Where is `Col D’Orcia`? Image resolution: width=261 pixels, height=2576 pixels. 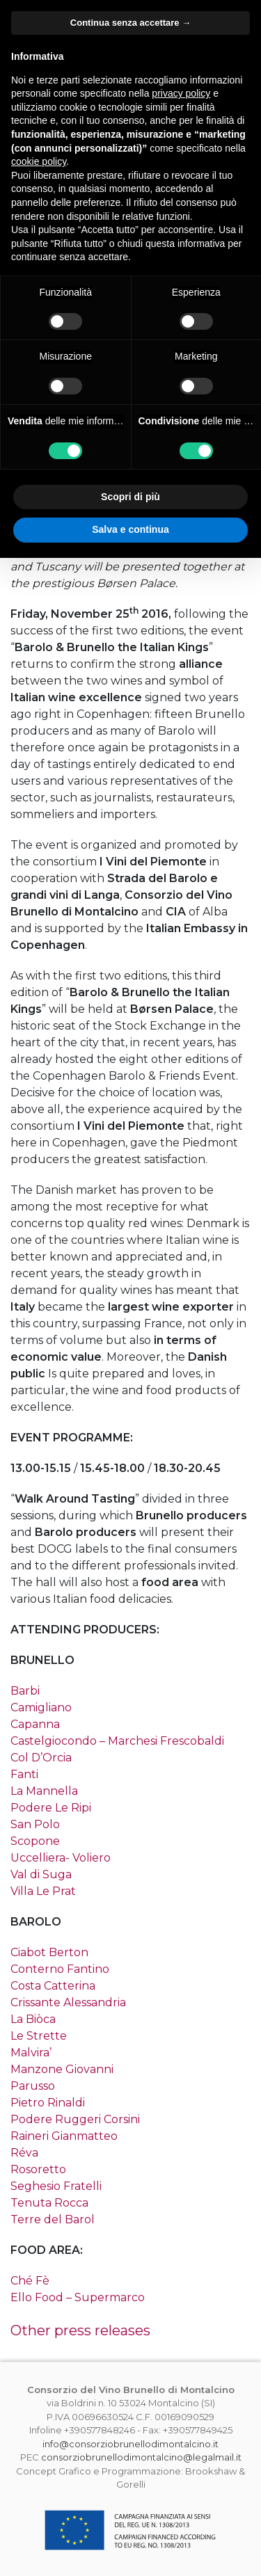
Col D’Orcia is located at coordinates (41, 1757).